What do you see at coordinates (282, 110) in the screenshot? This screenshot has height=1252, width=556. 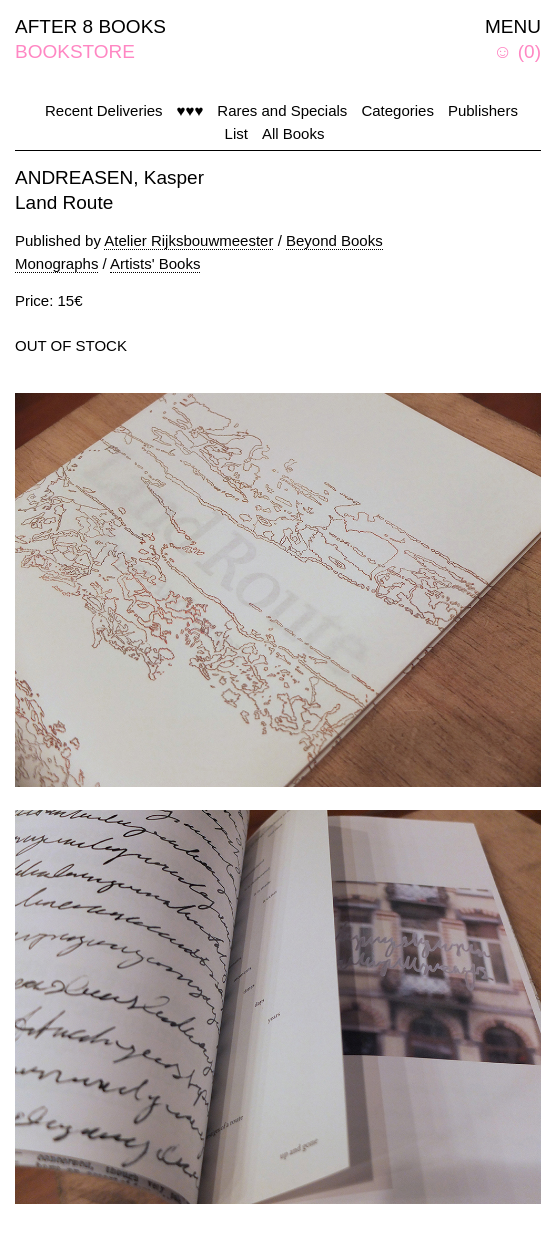 I see `Rares and Specials` at bounding box center [282, 110].